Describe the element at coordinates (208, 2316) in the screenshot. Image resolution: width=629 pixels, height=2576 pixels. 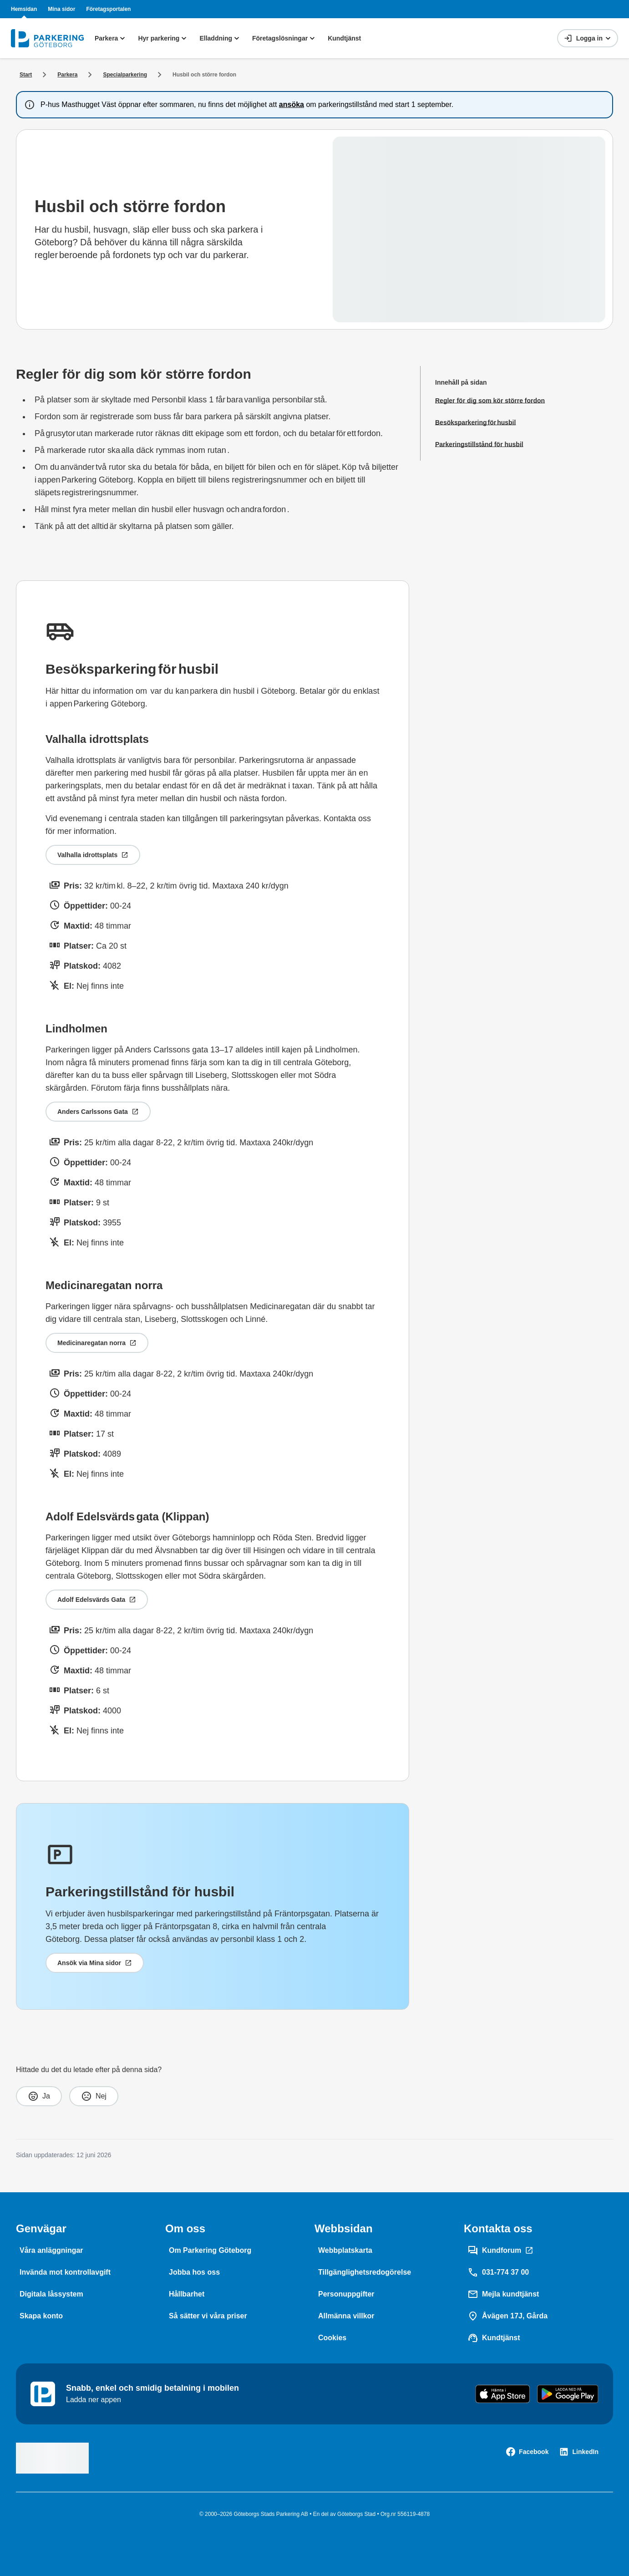
I see `[Så sätter vi våra priser]` at that location.